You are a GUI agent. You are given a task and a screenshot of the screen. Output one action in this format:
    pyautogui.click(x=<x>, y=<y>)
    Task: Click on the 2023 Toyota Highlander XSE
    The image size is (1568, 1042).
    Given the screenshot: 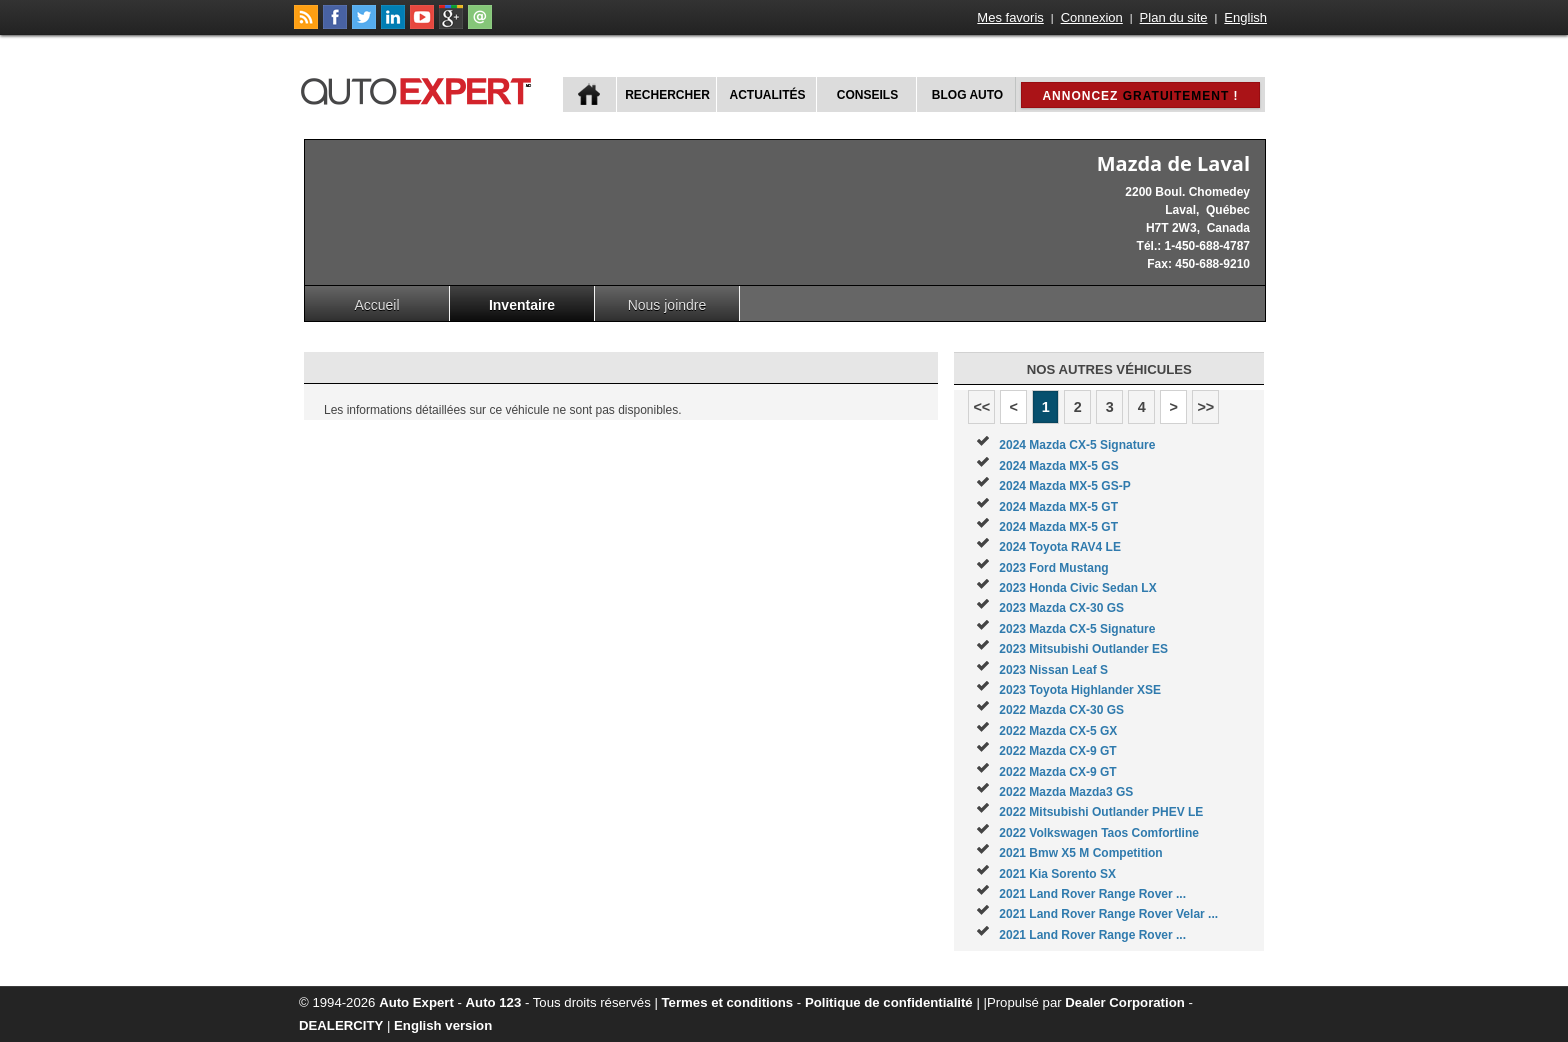 What is the action you would take?
    pyautogui.click(x=1080, y=690)
    